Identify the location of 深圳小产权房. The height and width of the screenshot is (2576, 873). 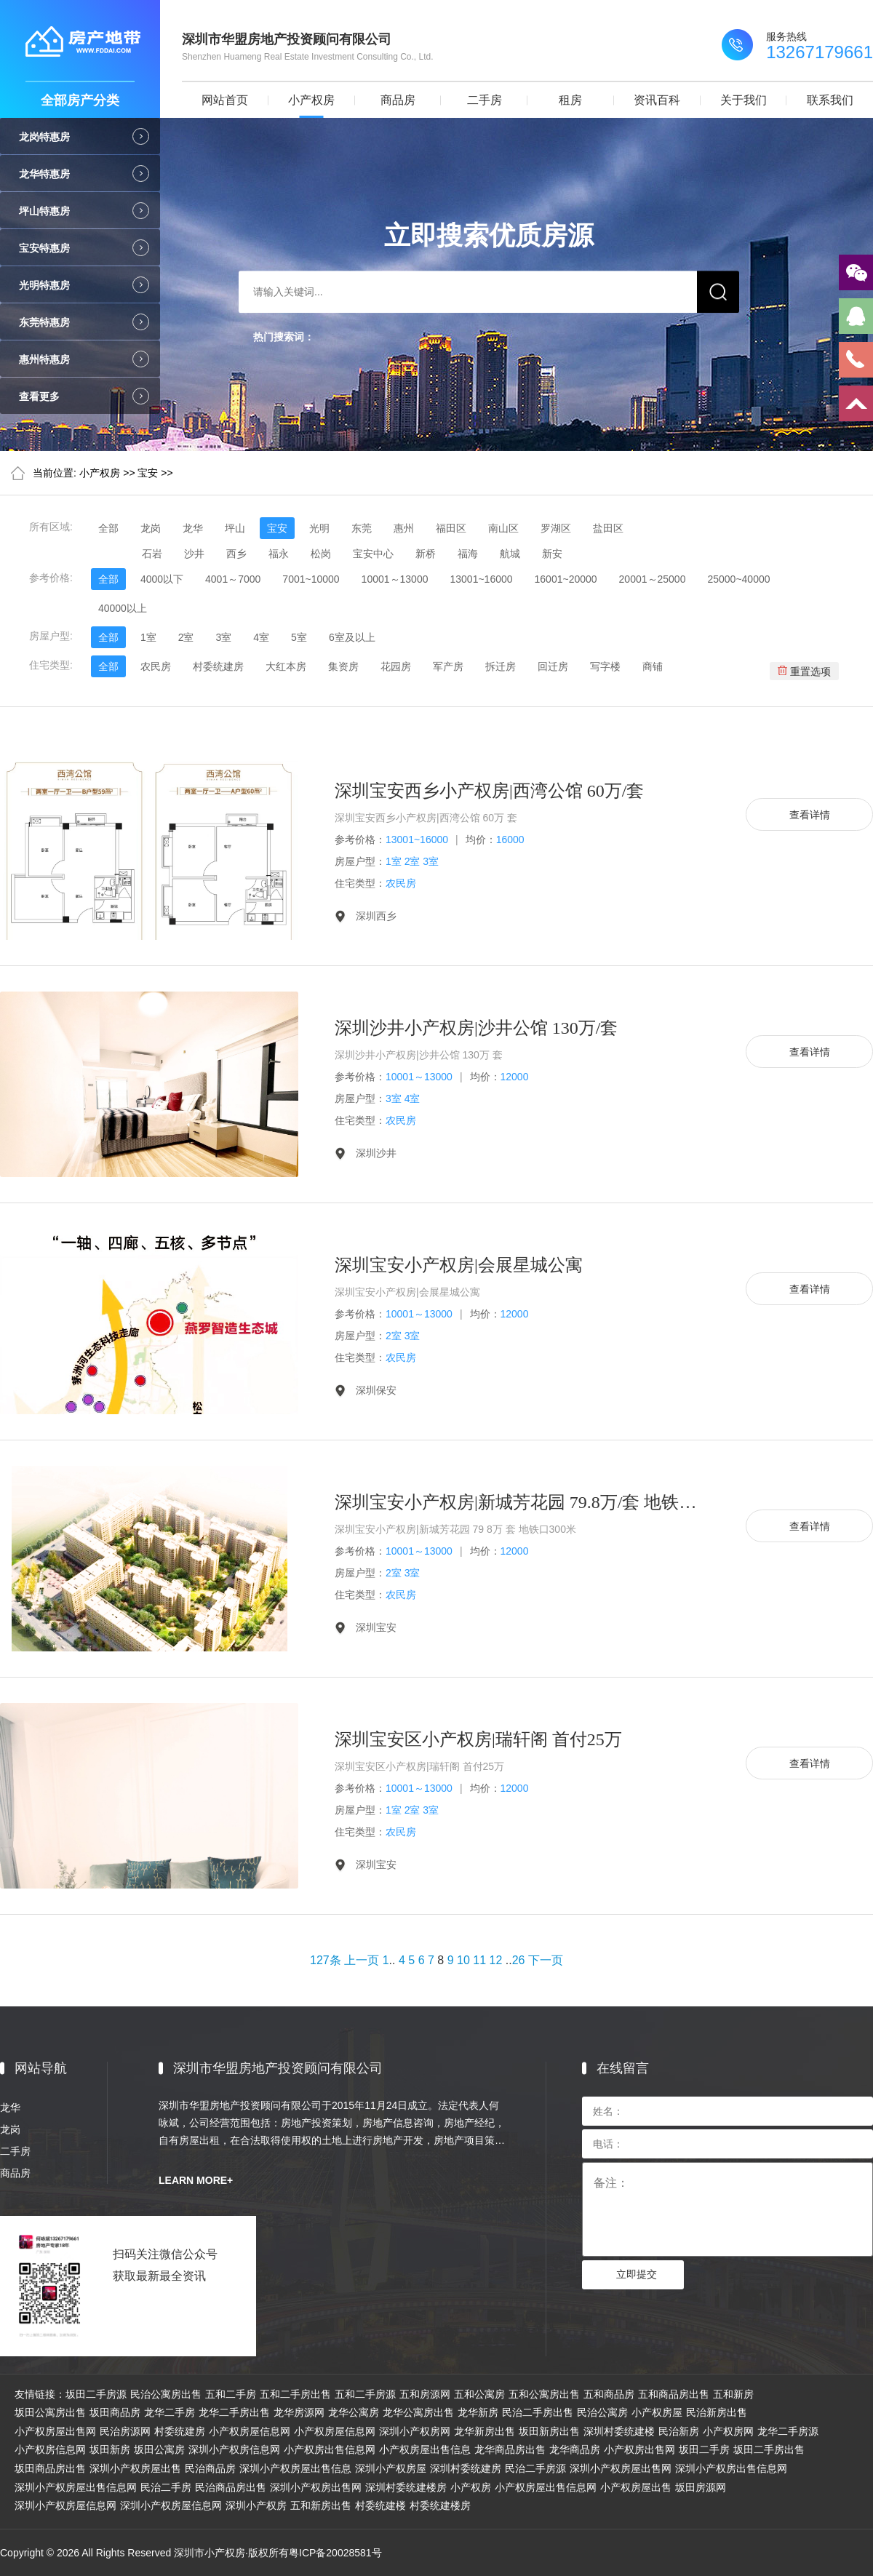
(256, 2505).